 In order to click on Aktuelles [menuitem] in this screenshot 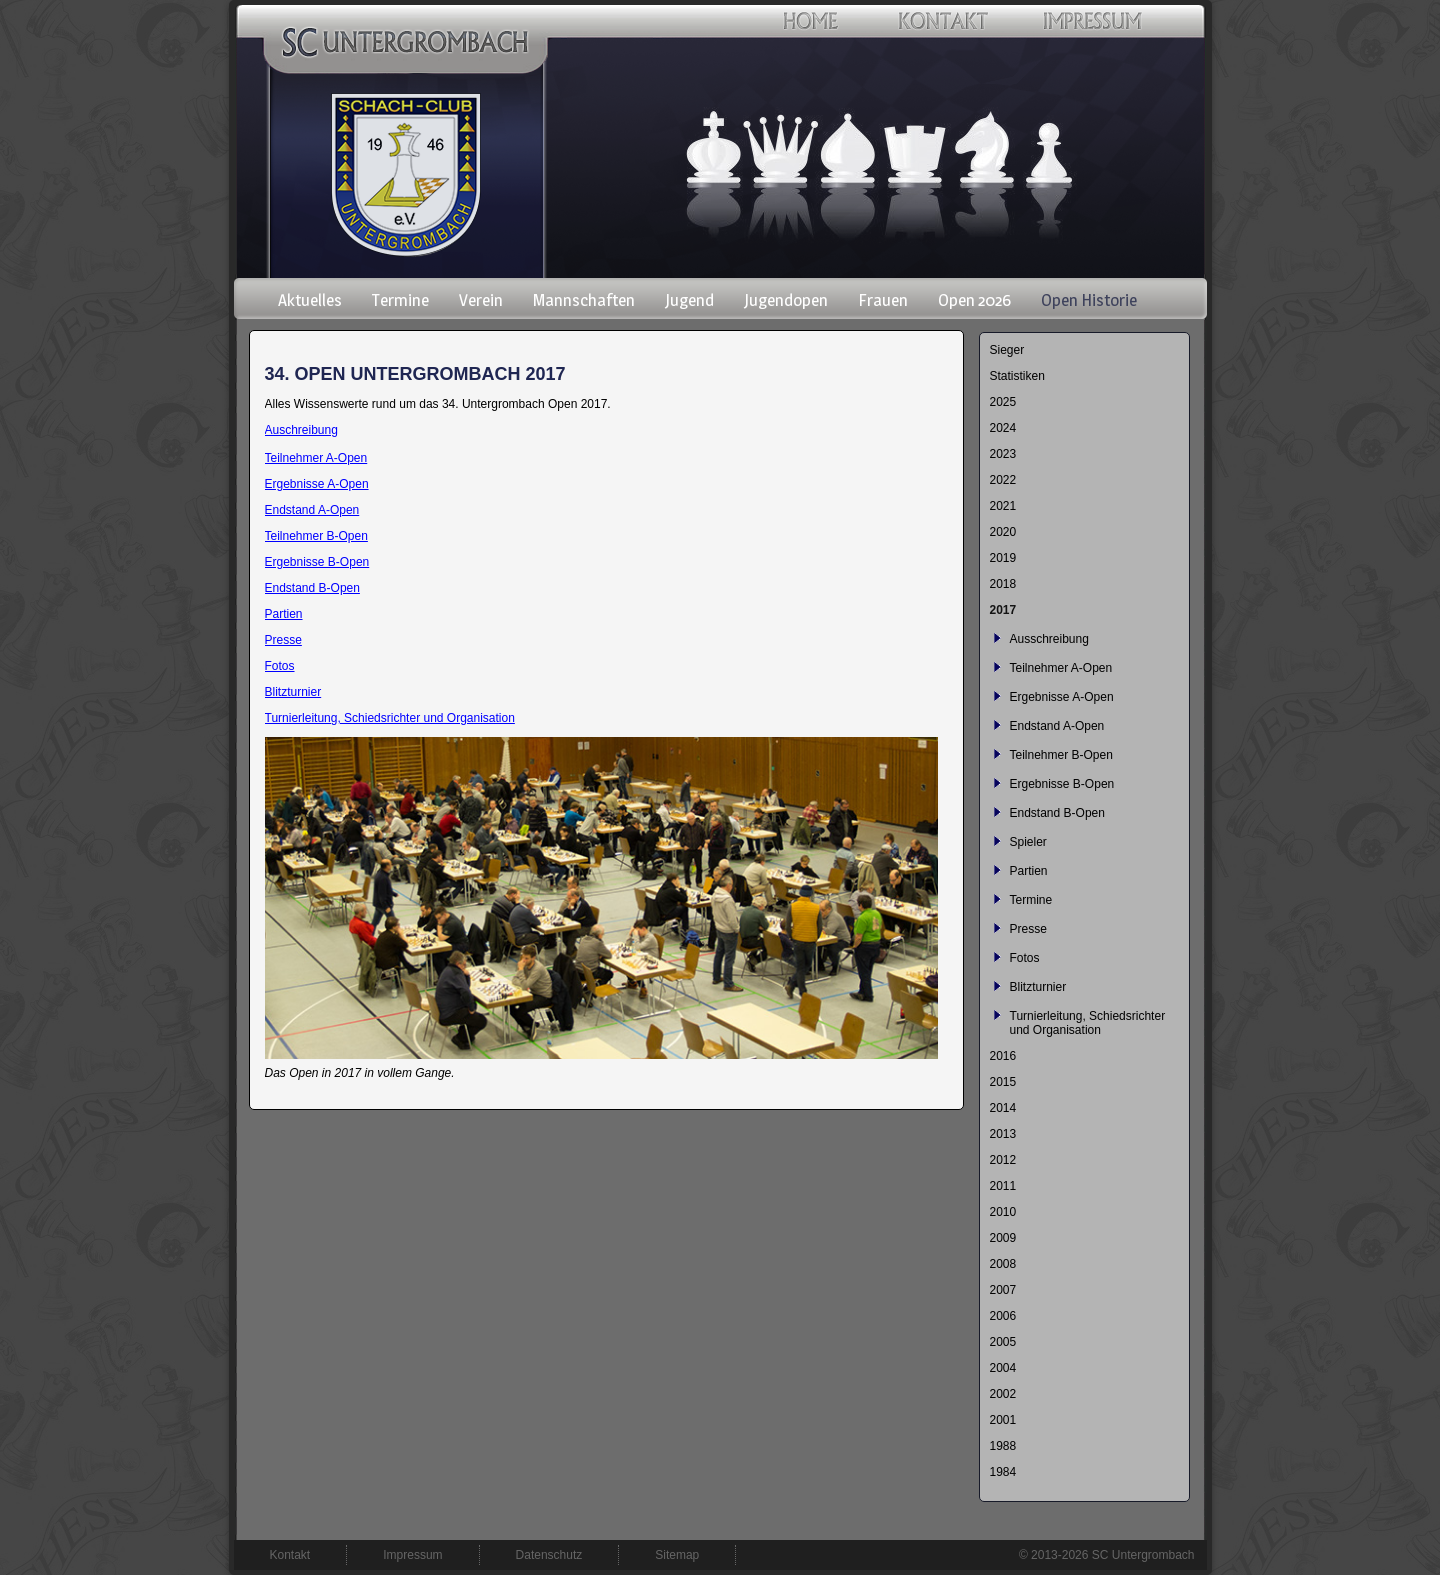, I will do `click(310, 300)`.